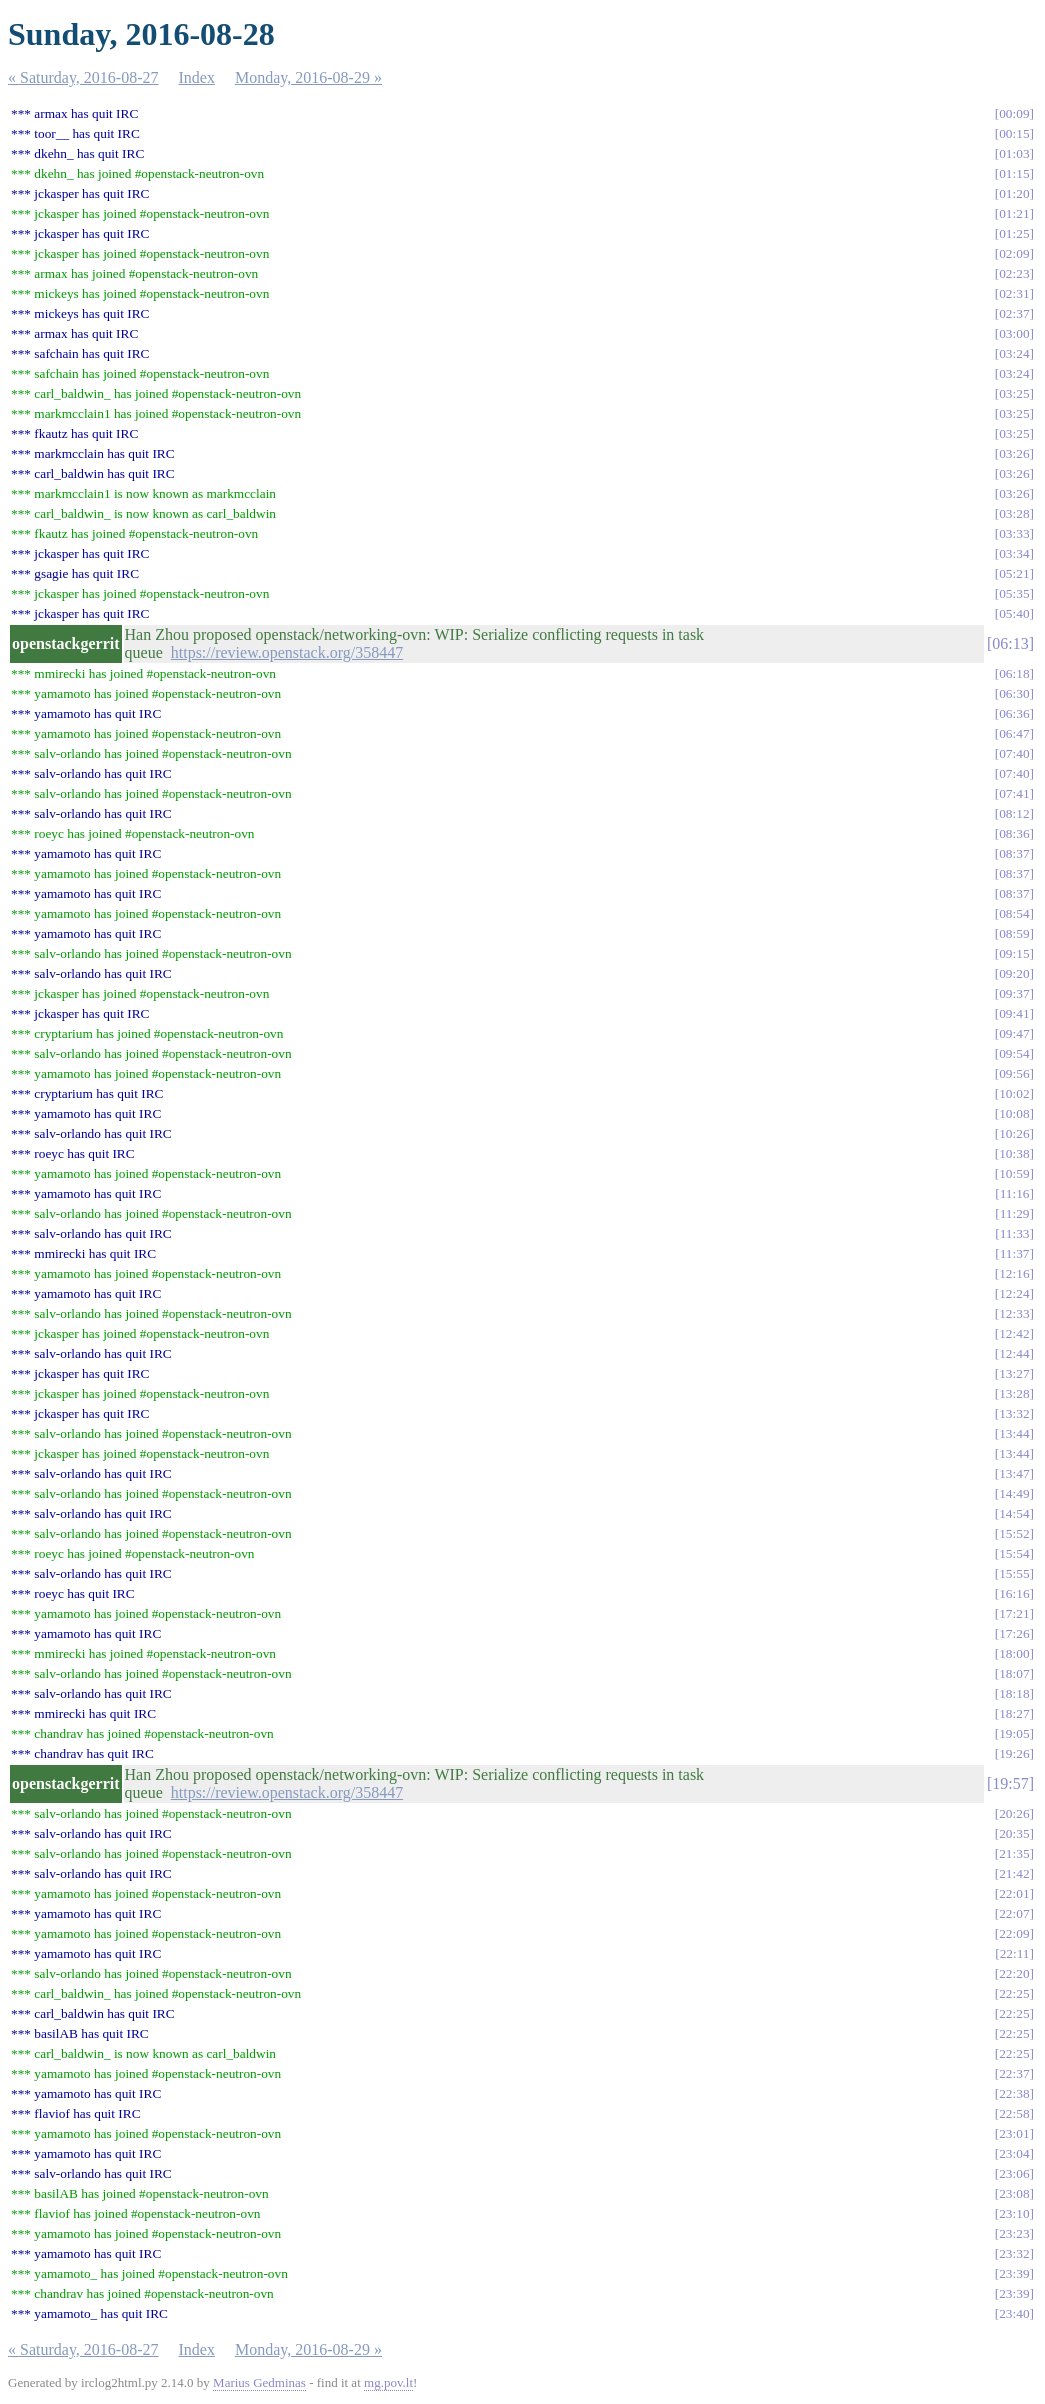 The image size is (1045, 2404). I want to click on 18:00, so click(1014, 1653).